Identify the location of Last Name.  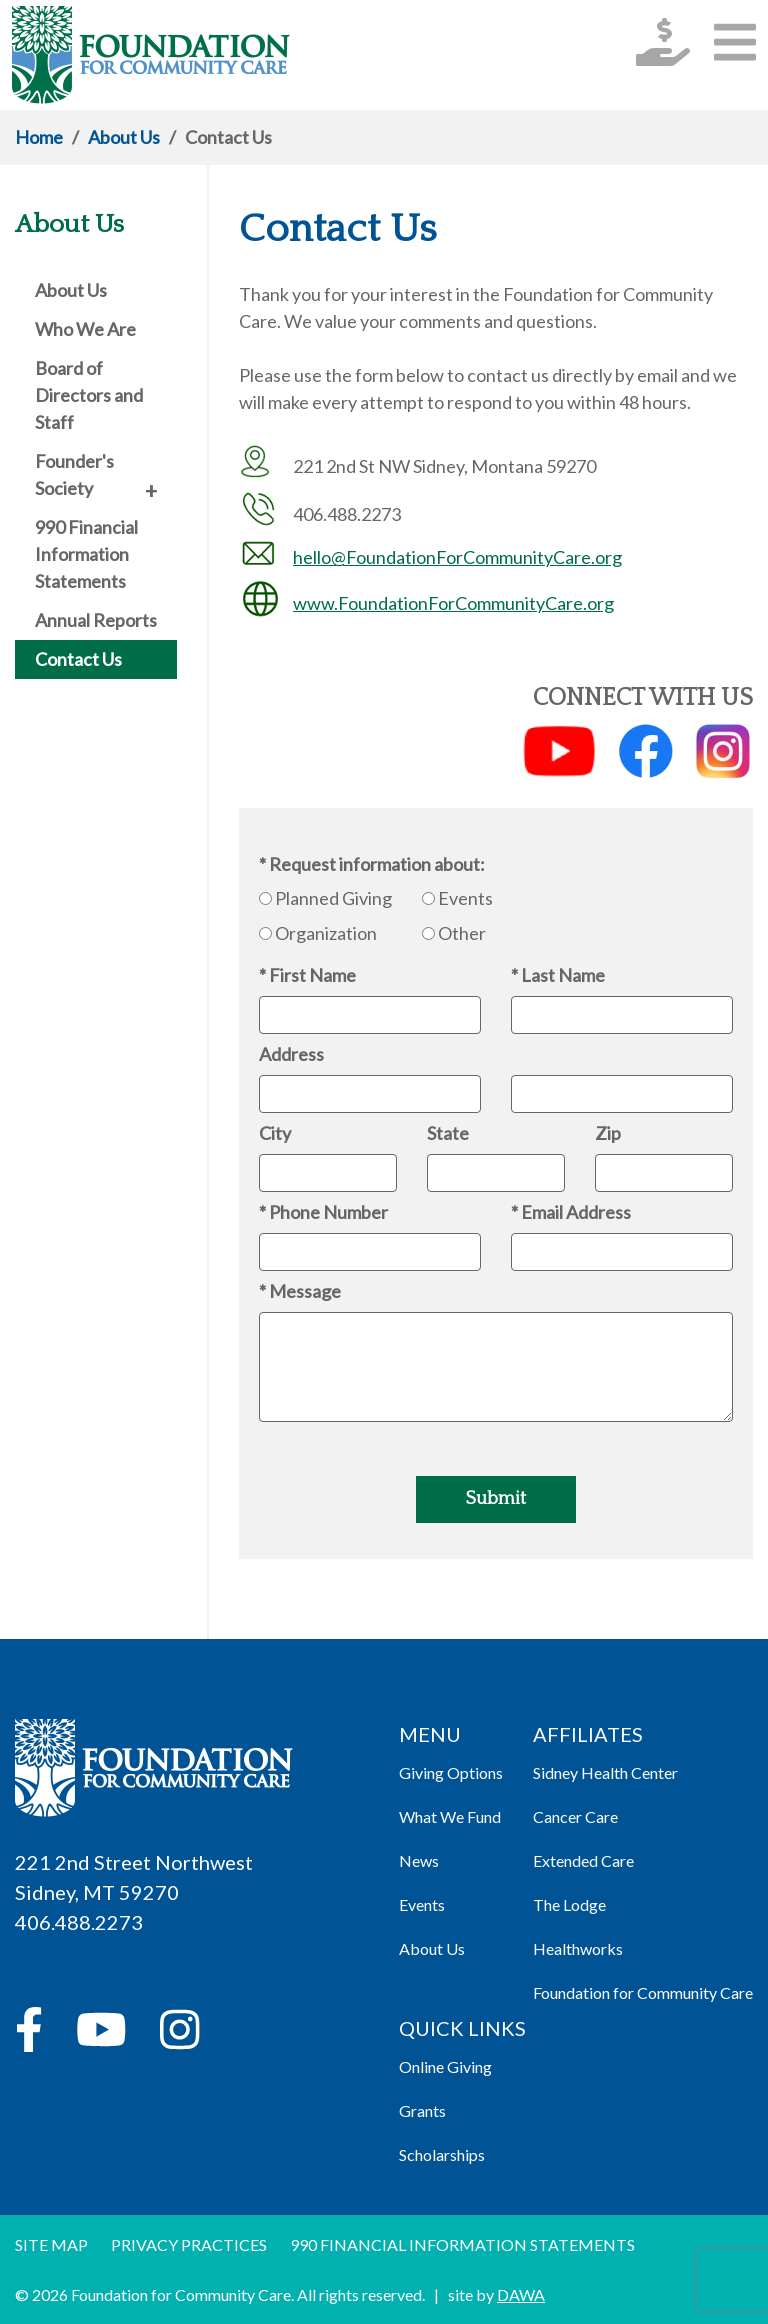
(563, 975).